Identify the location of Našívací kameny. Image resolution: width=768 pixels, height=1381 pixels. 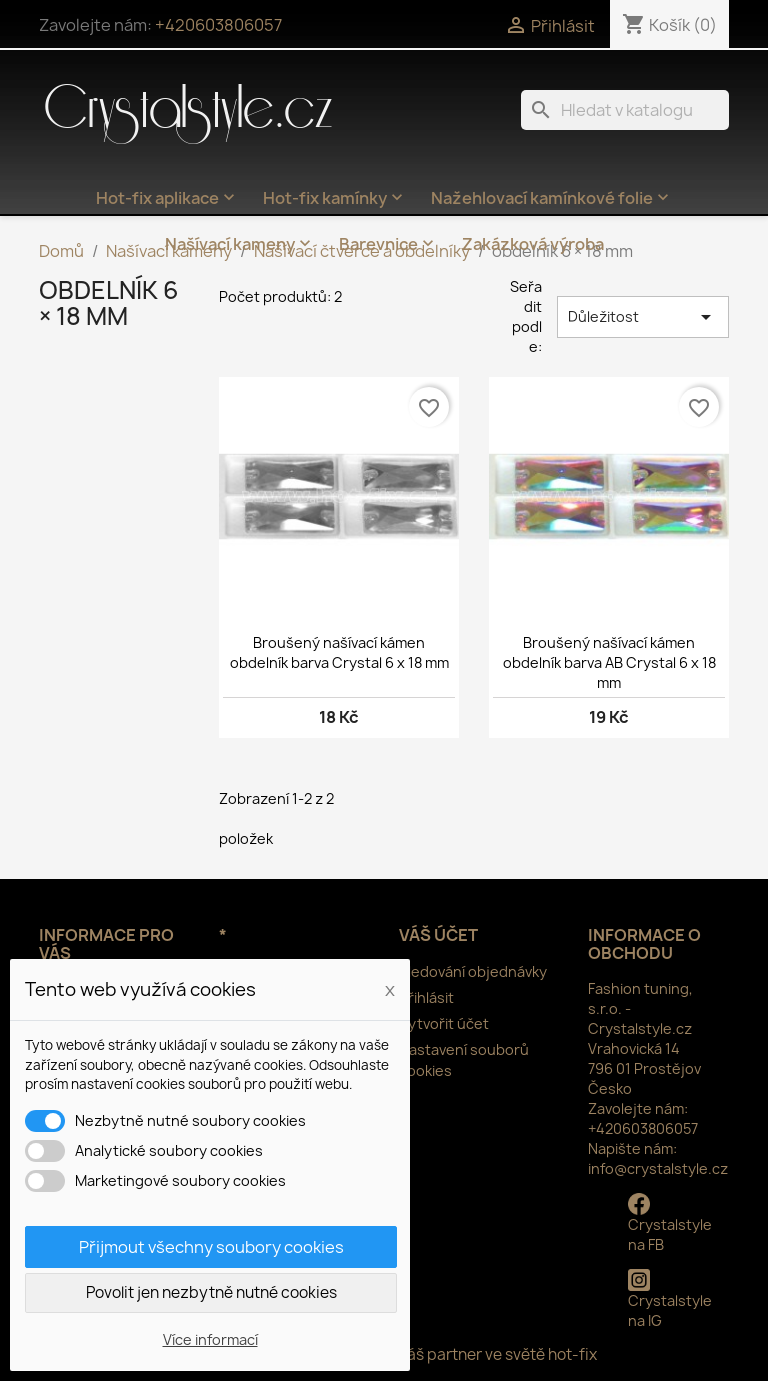
(240, 244).